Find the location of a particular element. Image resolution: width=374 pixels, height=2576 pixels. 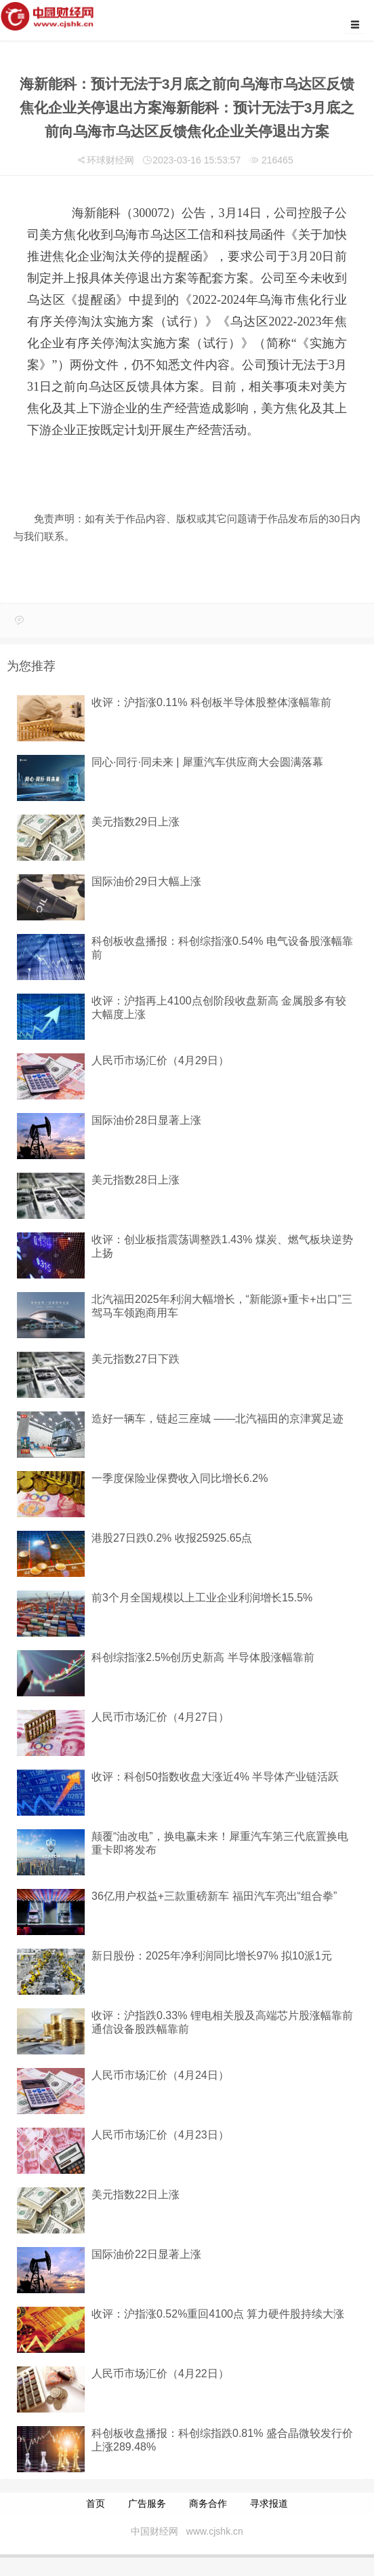

港股27日跌0.2% 收报25925.65点 is located at coordinates (171, 1538).